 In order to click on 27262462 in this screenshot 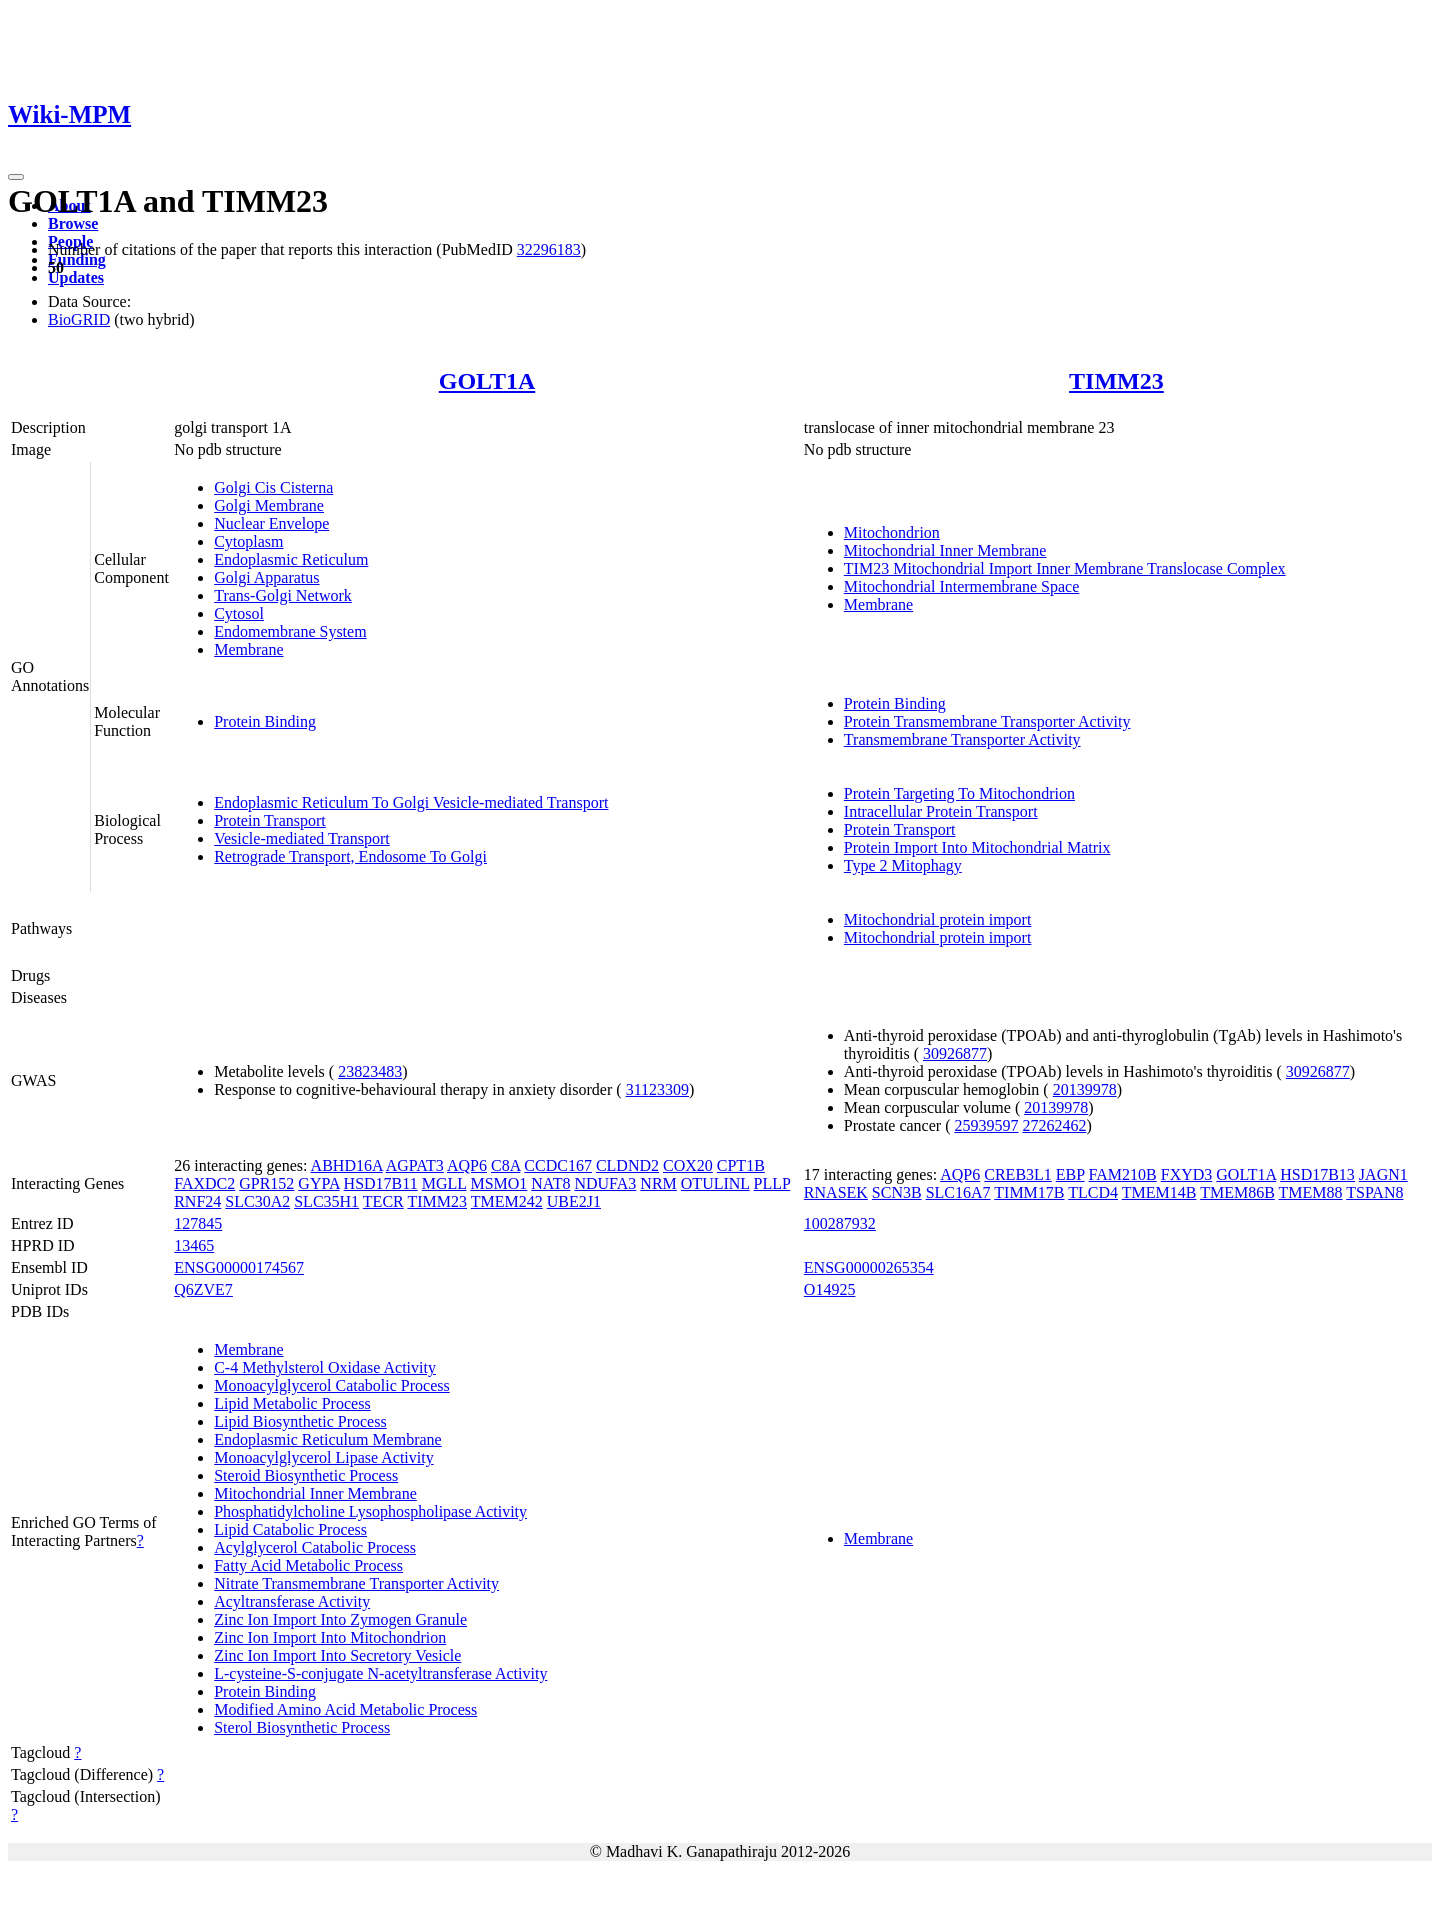, I will do `click(1054, 1125)`.